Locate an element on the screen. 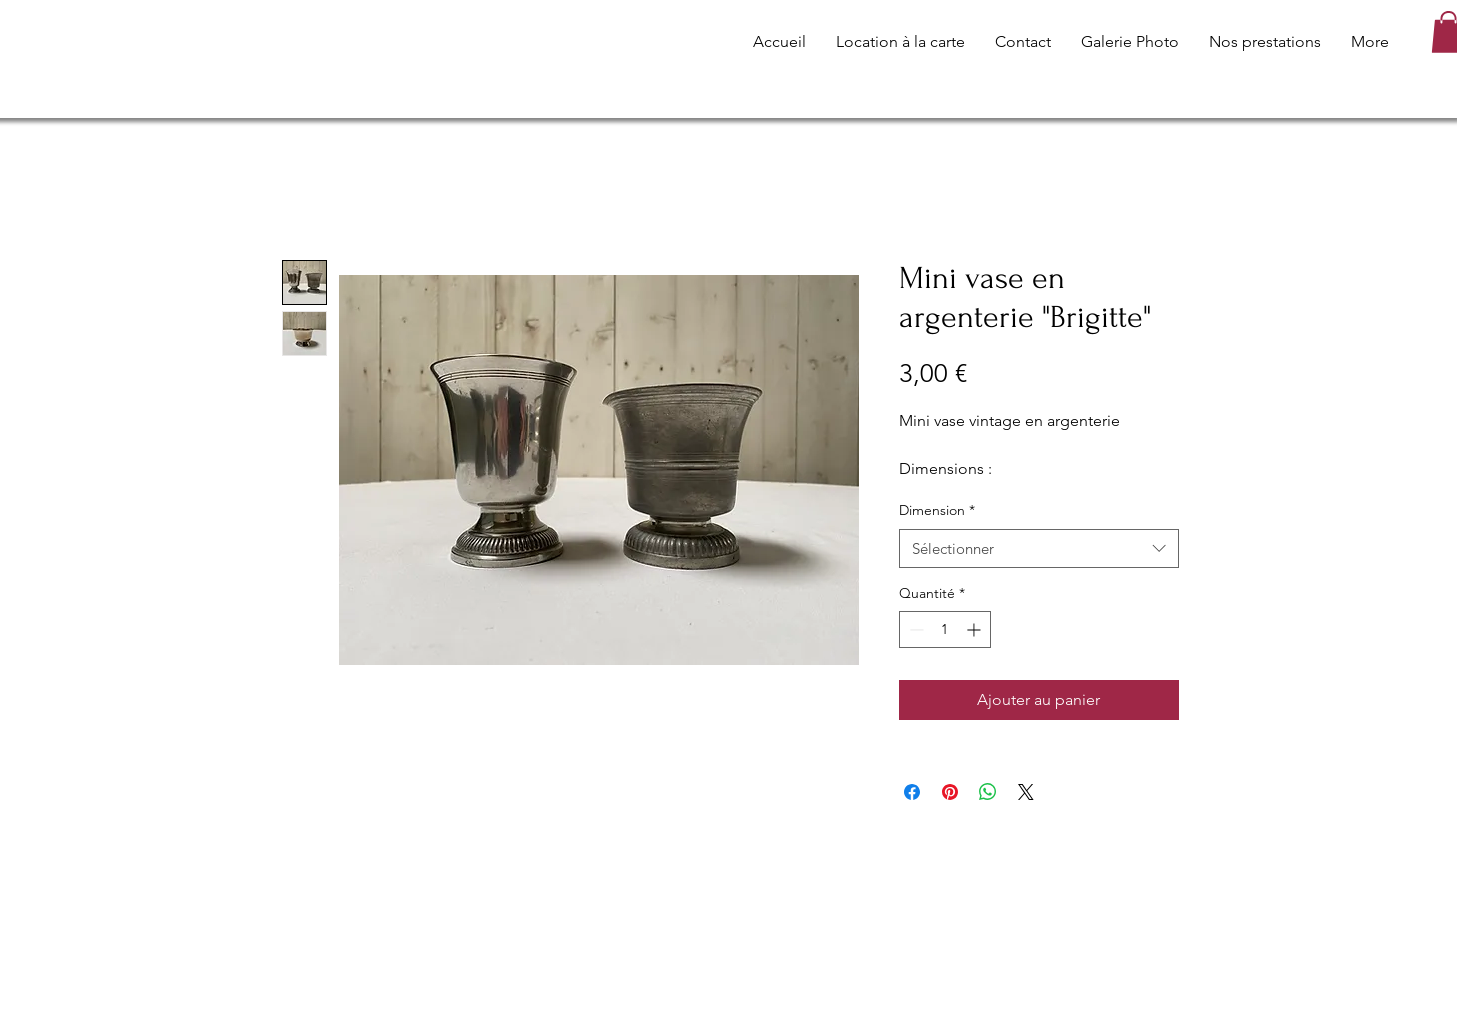 This screenshot has height=1022, width=1457. Dimension is located at coordinates (937, 510).